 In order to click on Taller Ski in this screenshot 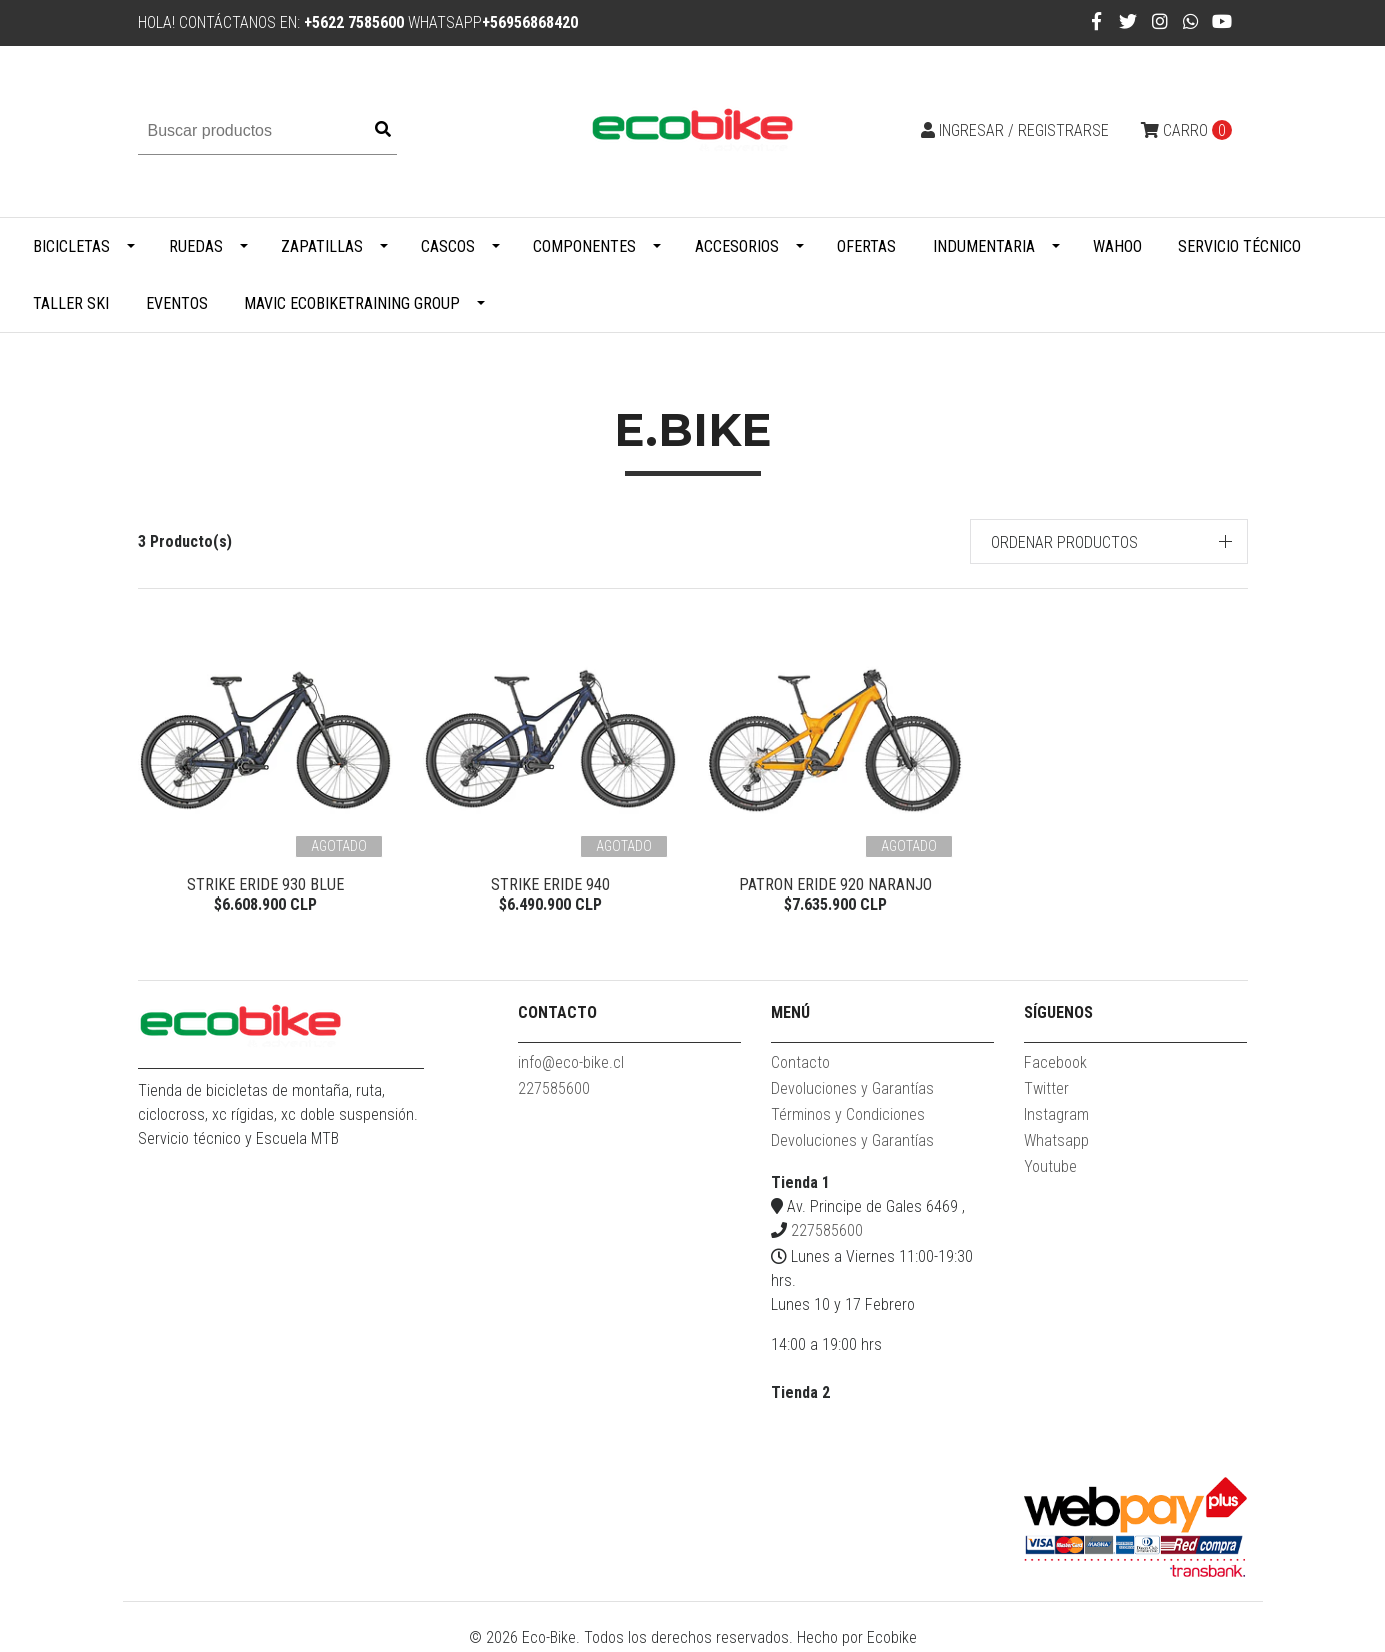, I will do `click(71, 303)`.